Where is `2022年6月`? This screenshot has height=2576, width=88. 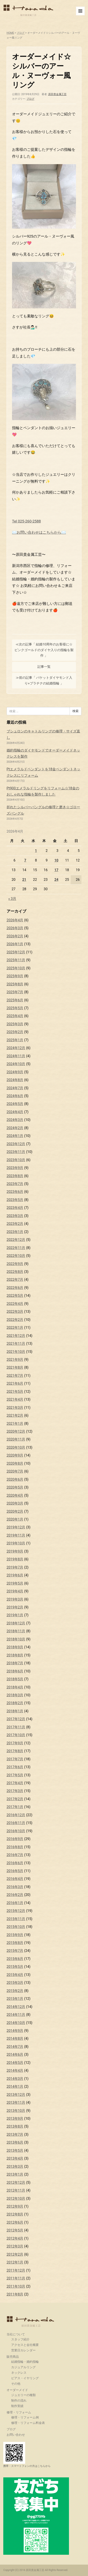
2022年6月 is located at coordinates (15, 1288).